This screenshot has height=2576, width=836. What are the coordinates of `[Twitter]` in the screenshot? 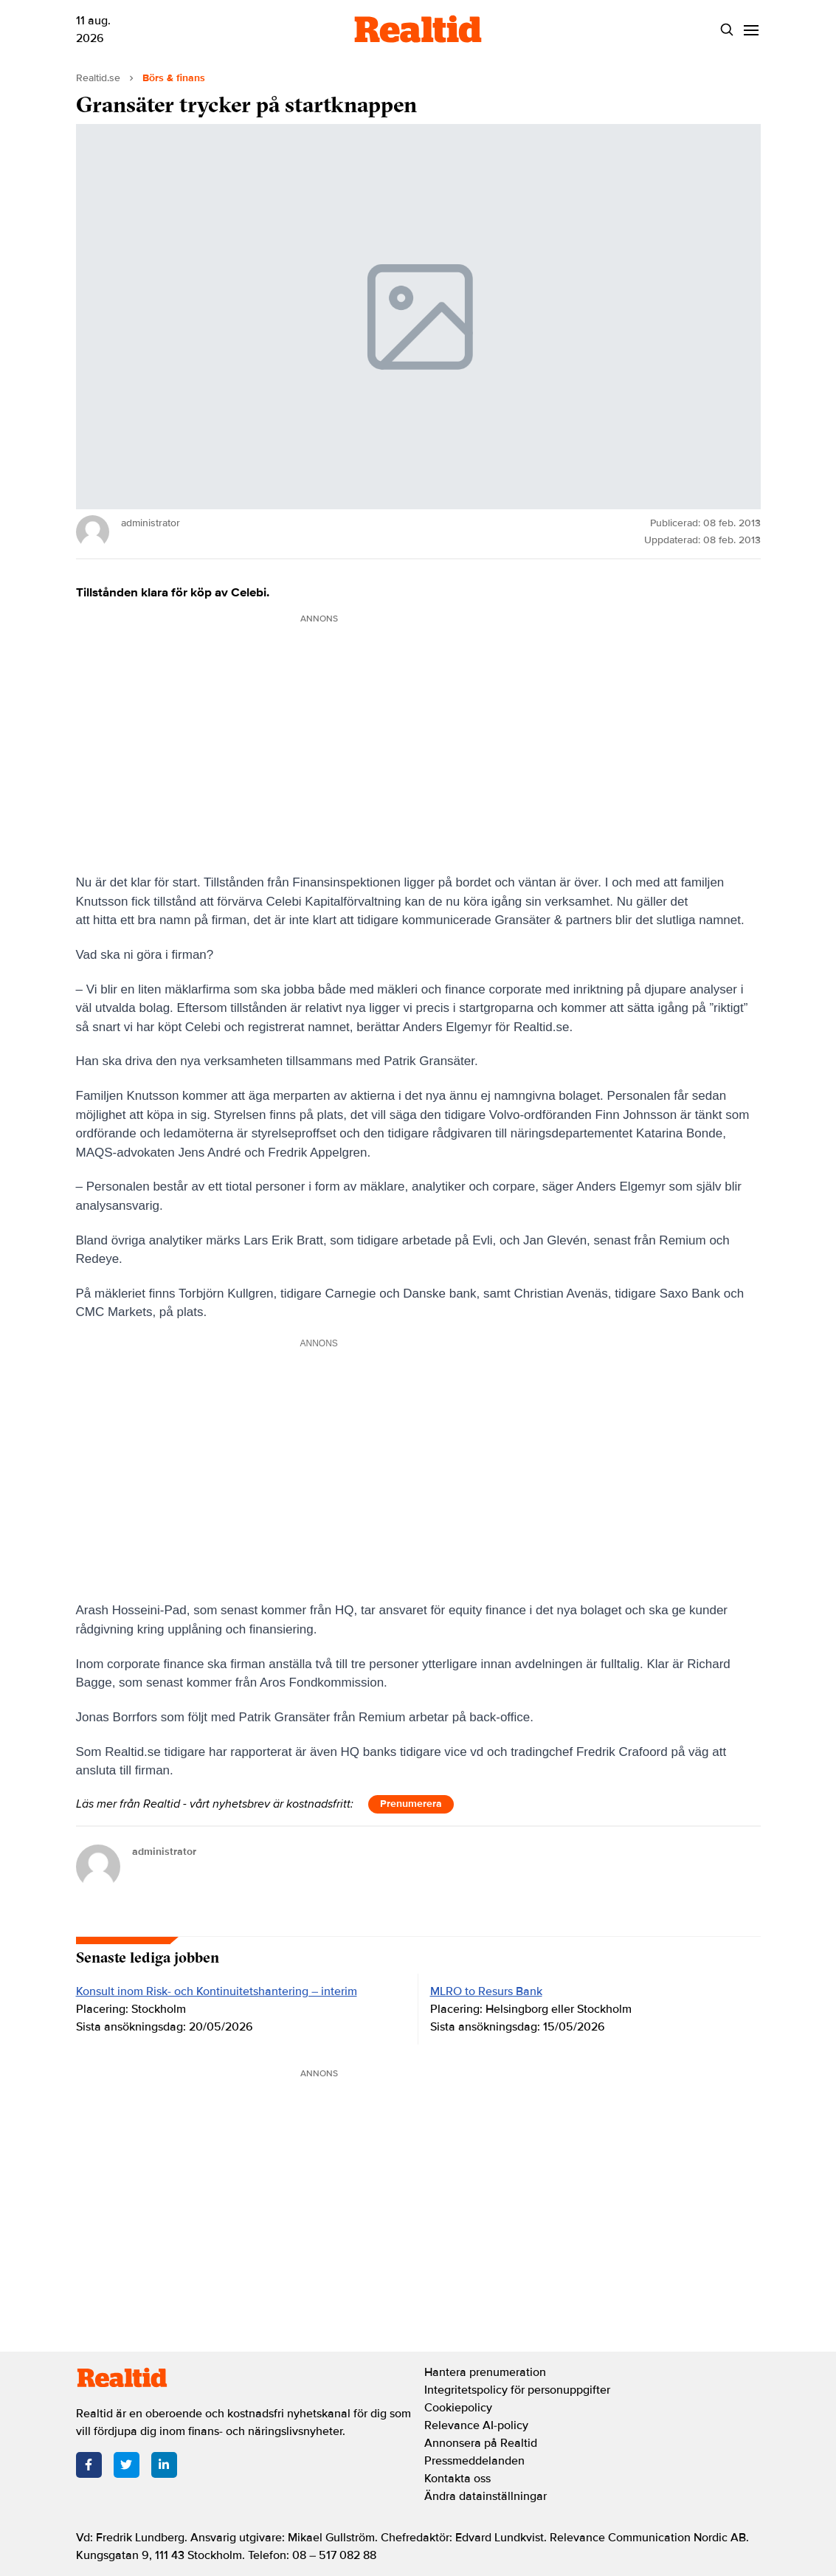 It's located at (126, 2465).